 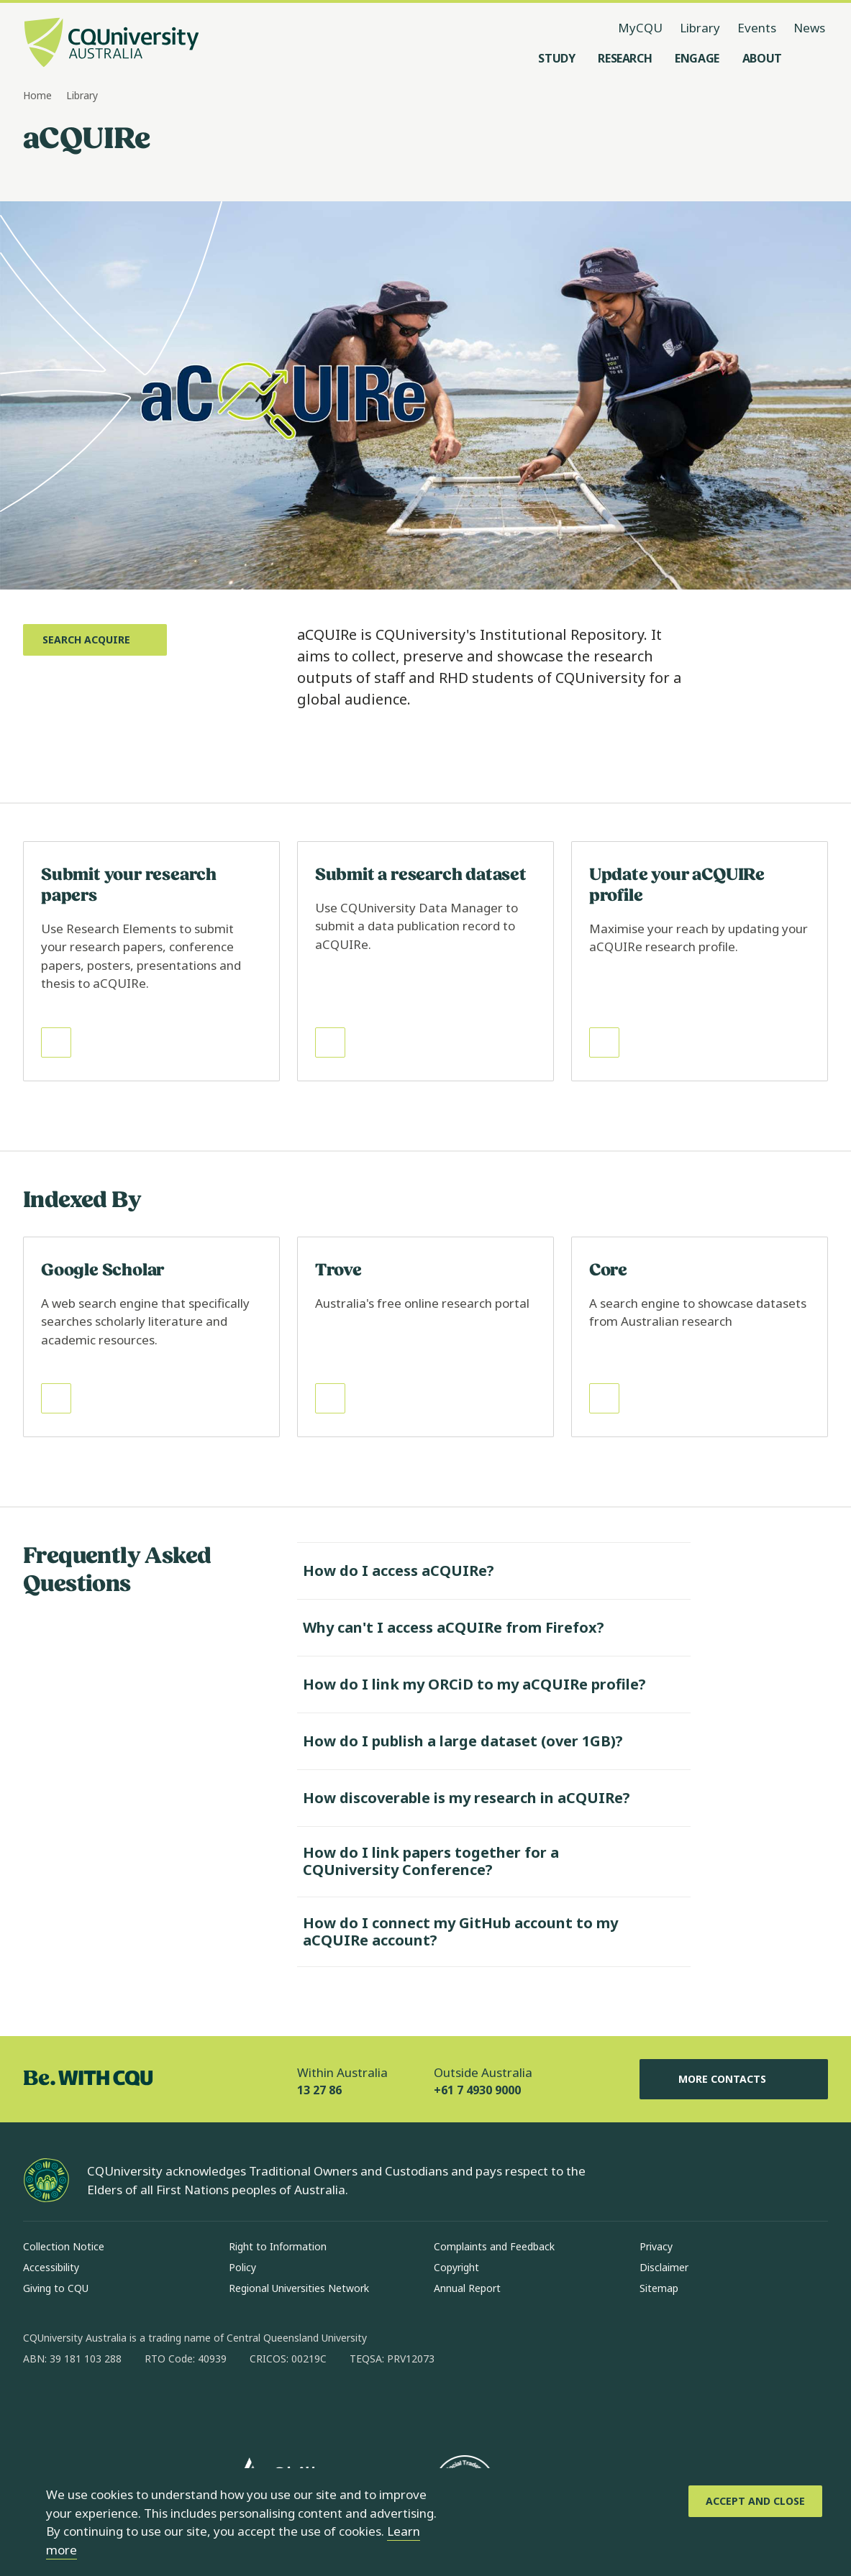 What do you see at coordinates (659, 2288) in the screenshot?
I see `Sitemap [Sitemap, Opens in same window]` at bounding box center [659, 2288].